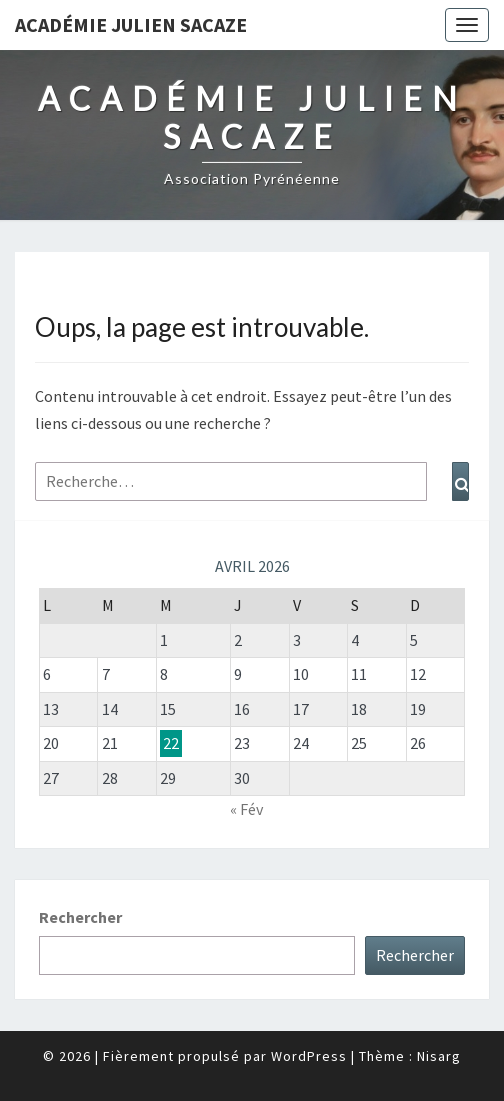 The height and width of the screenshot is (1101, 504). What do you see at coordinates (131, 24) in the screenshot?
I see `Académie Julien Sacaze` at bounding box center [131, 24].